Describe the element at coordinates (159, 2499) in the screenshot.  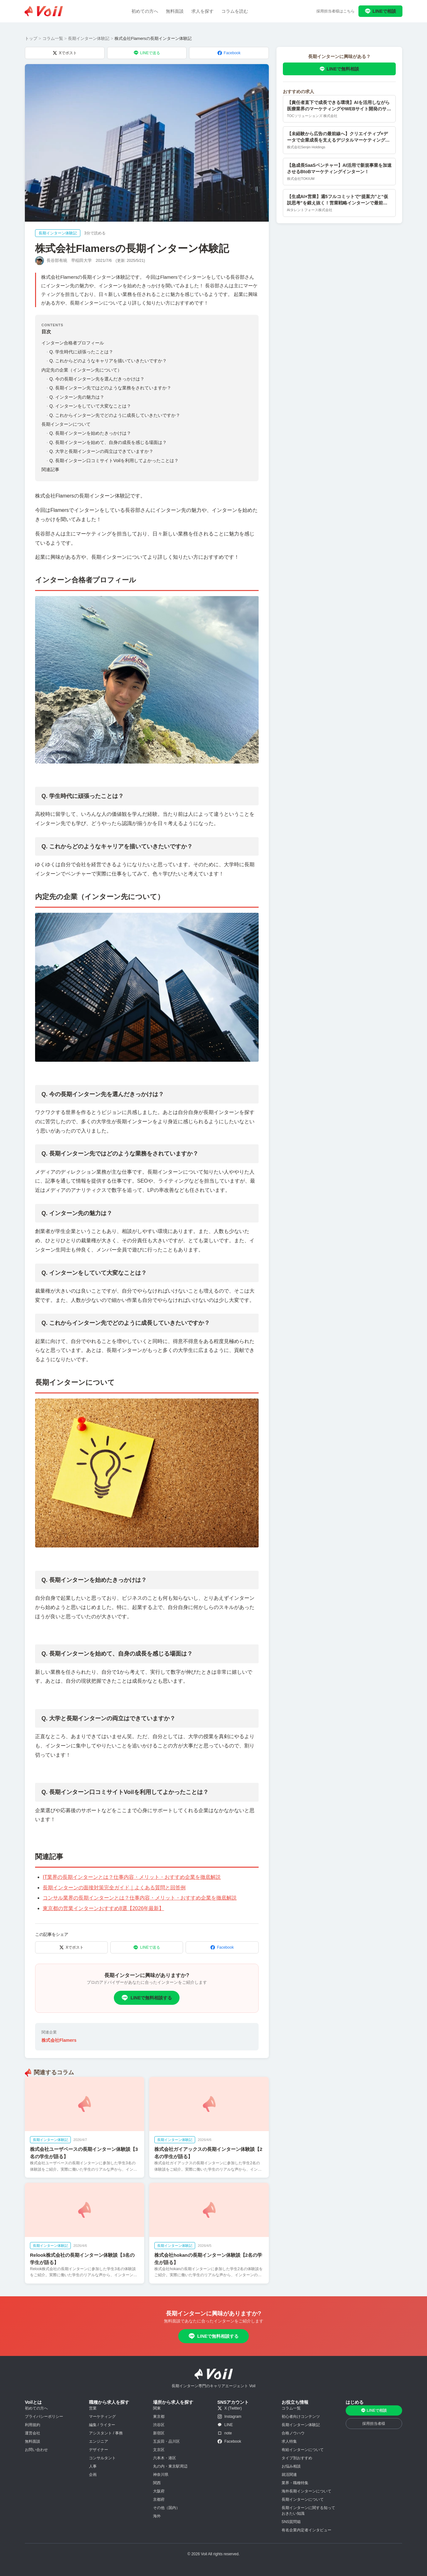
I see `京都府` at that location.